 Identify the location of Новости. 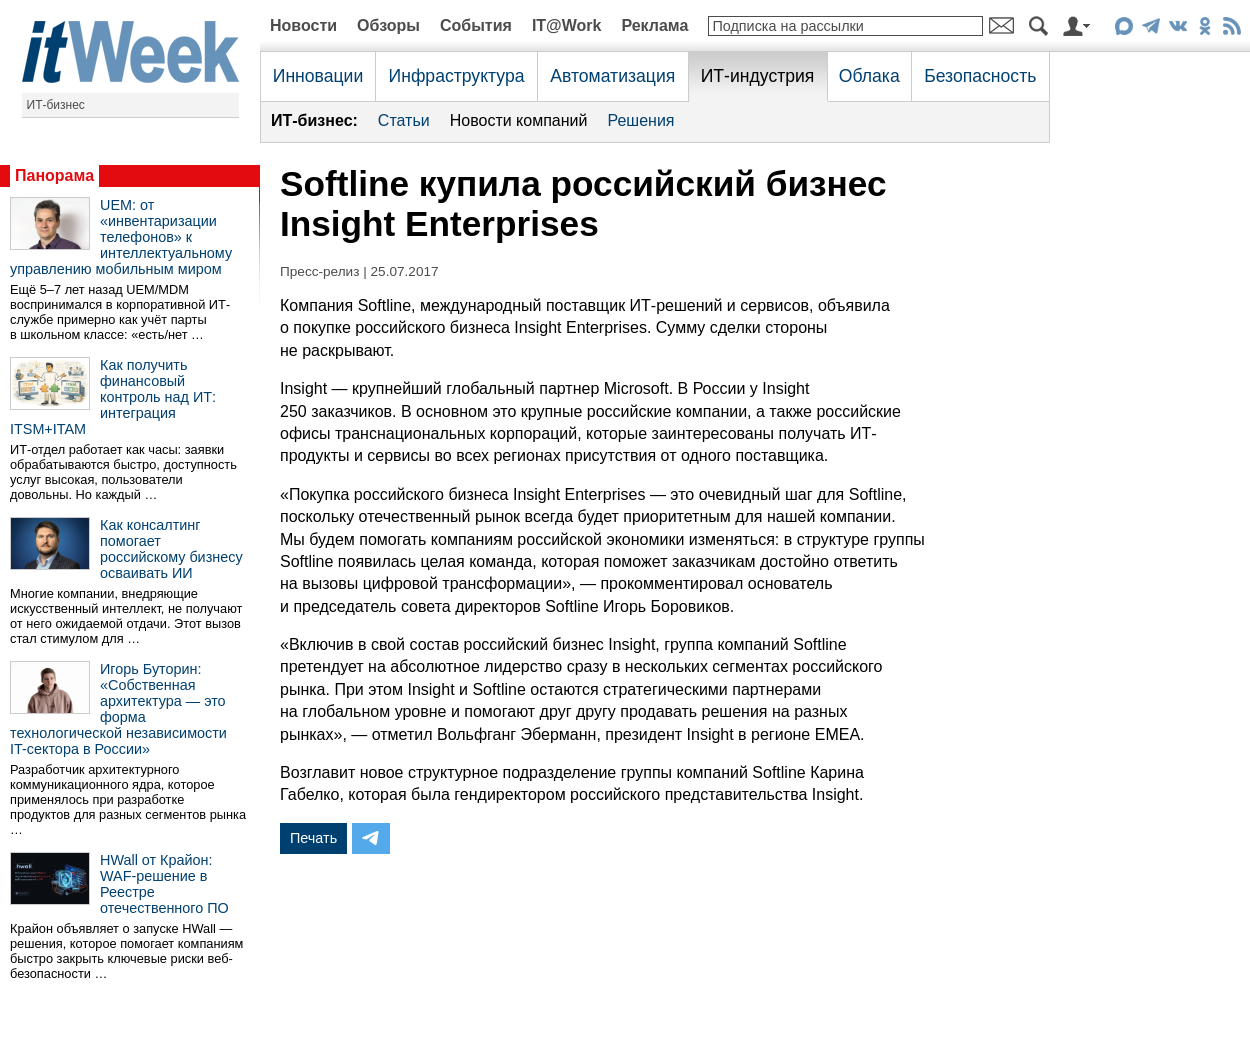
(303, 25).